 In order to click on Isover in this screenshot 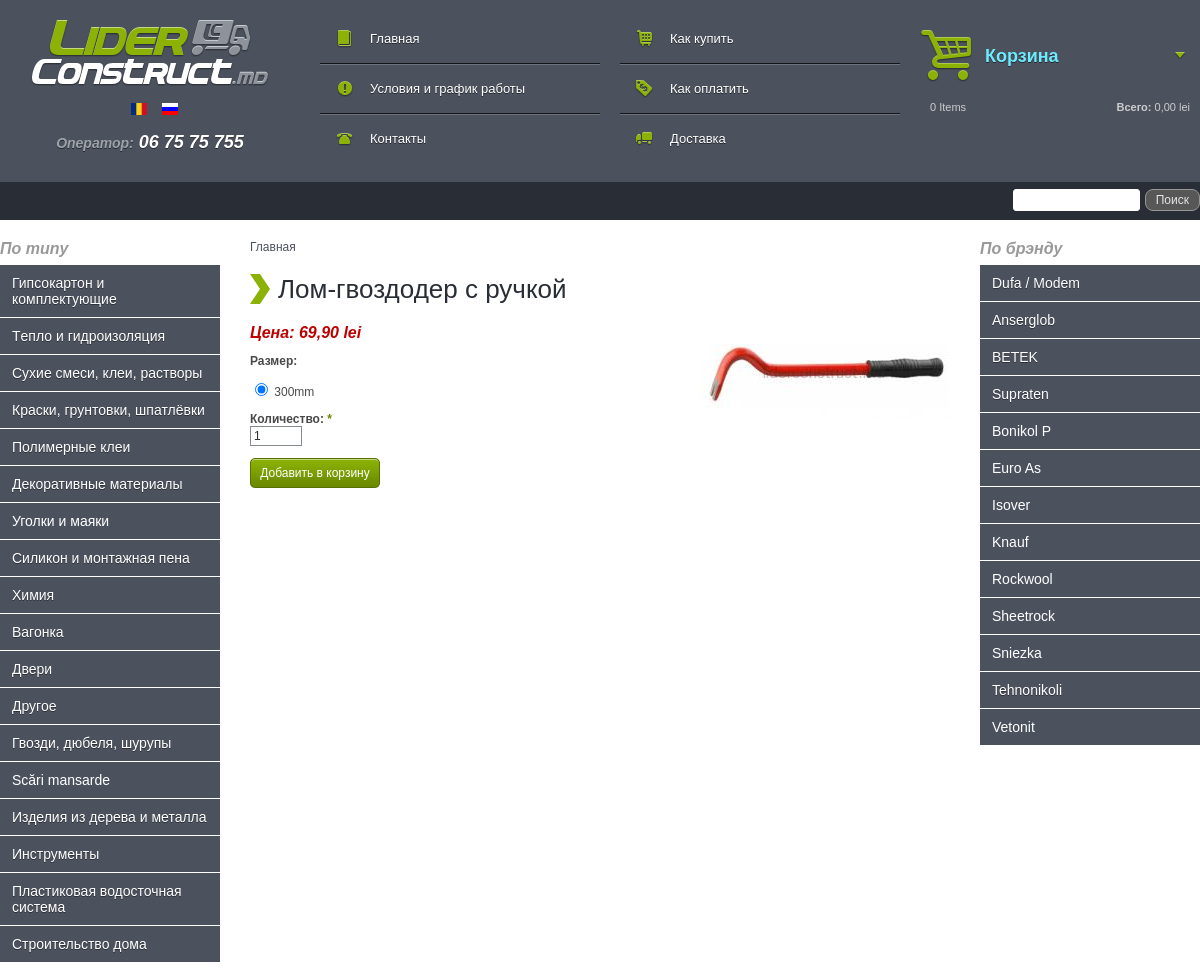, I will do `click(1011, 505)`.